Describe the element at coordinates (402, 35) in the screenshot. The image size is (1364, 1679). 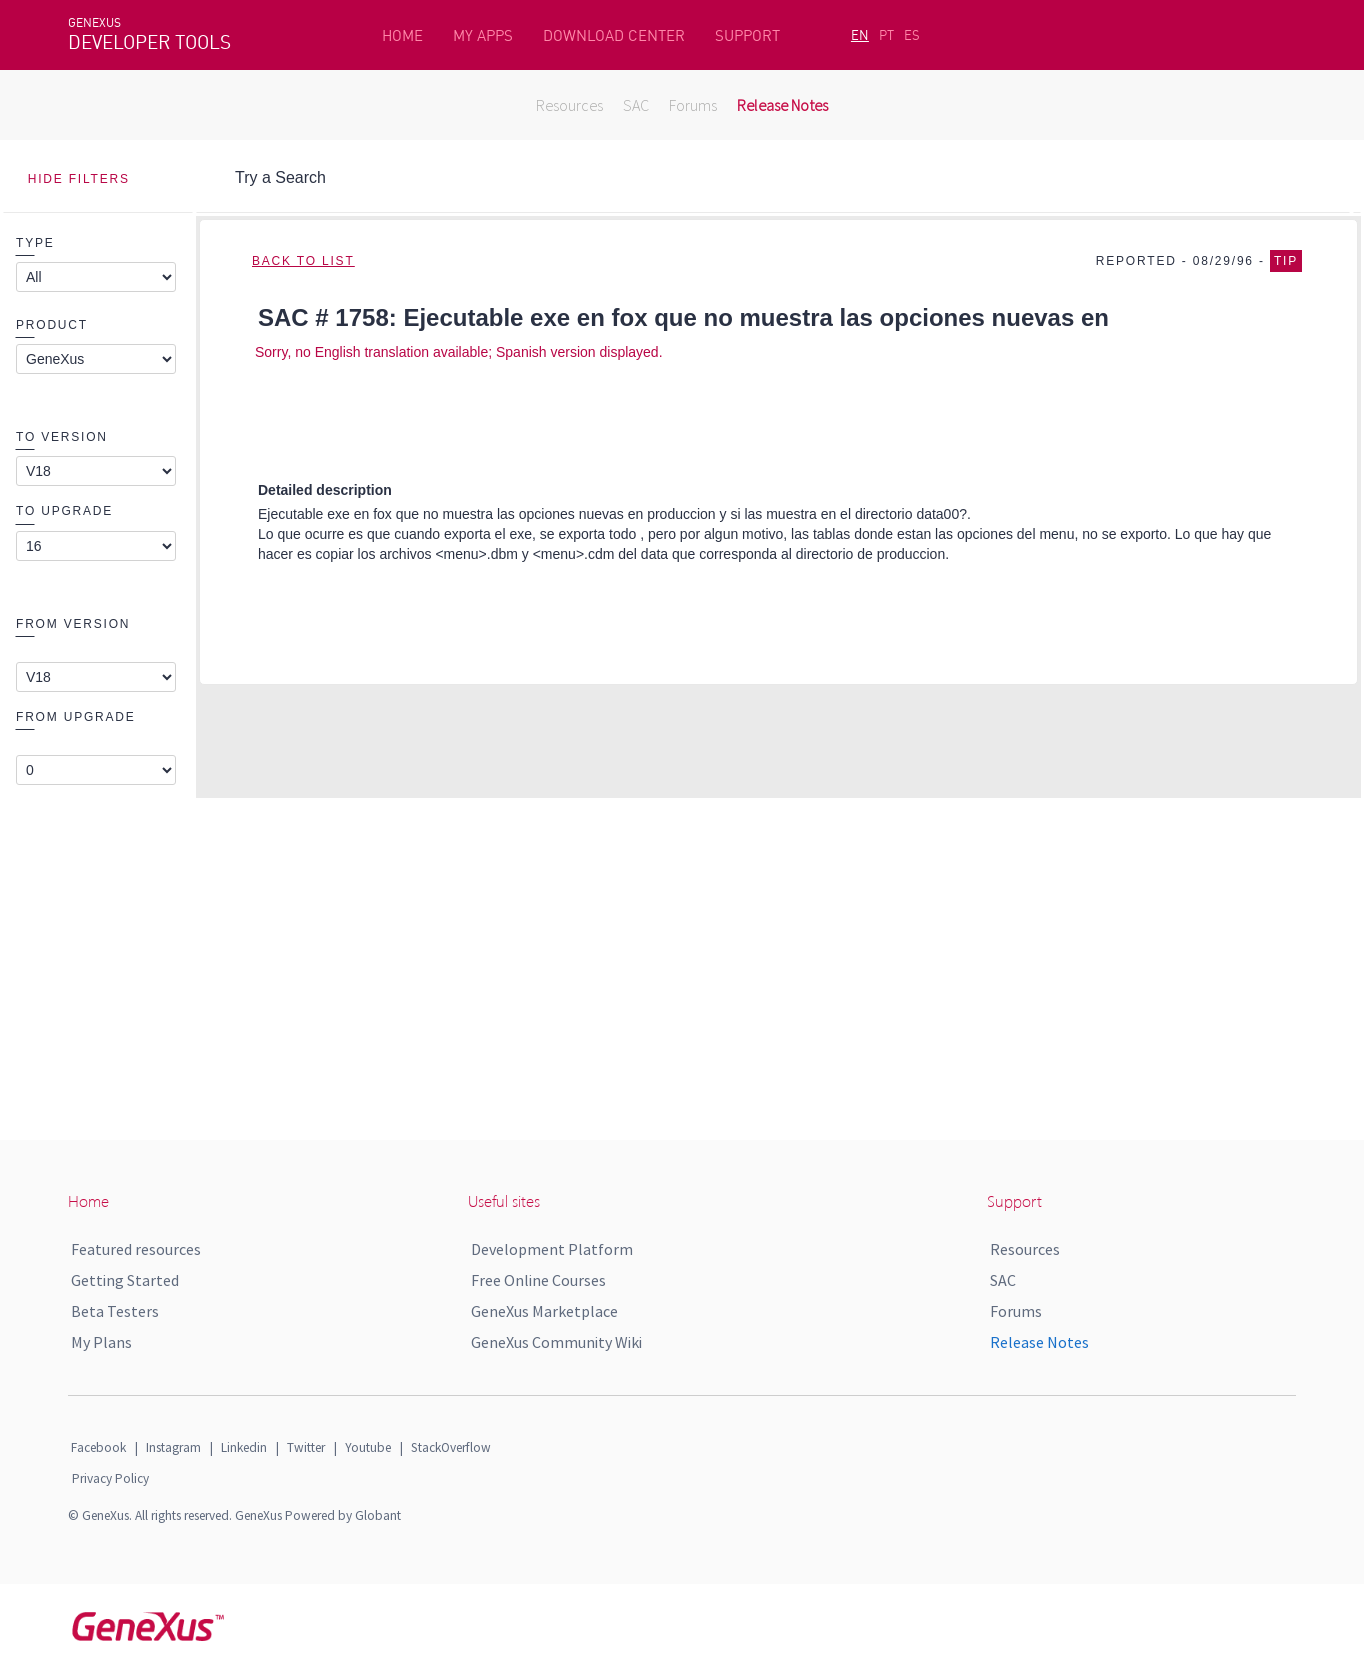
I see `HOME` at that location.